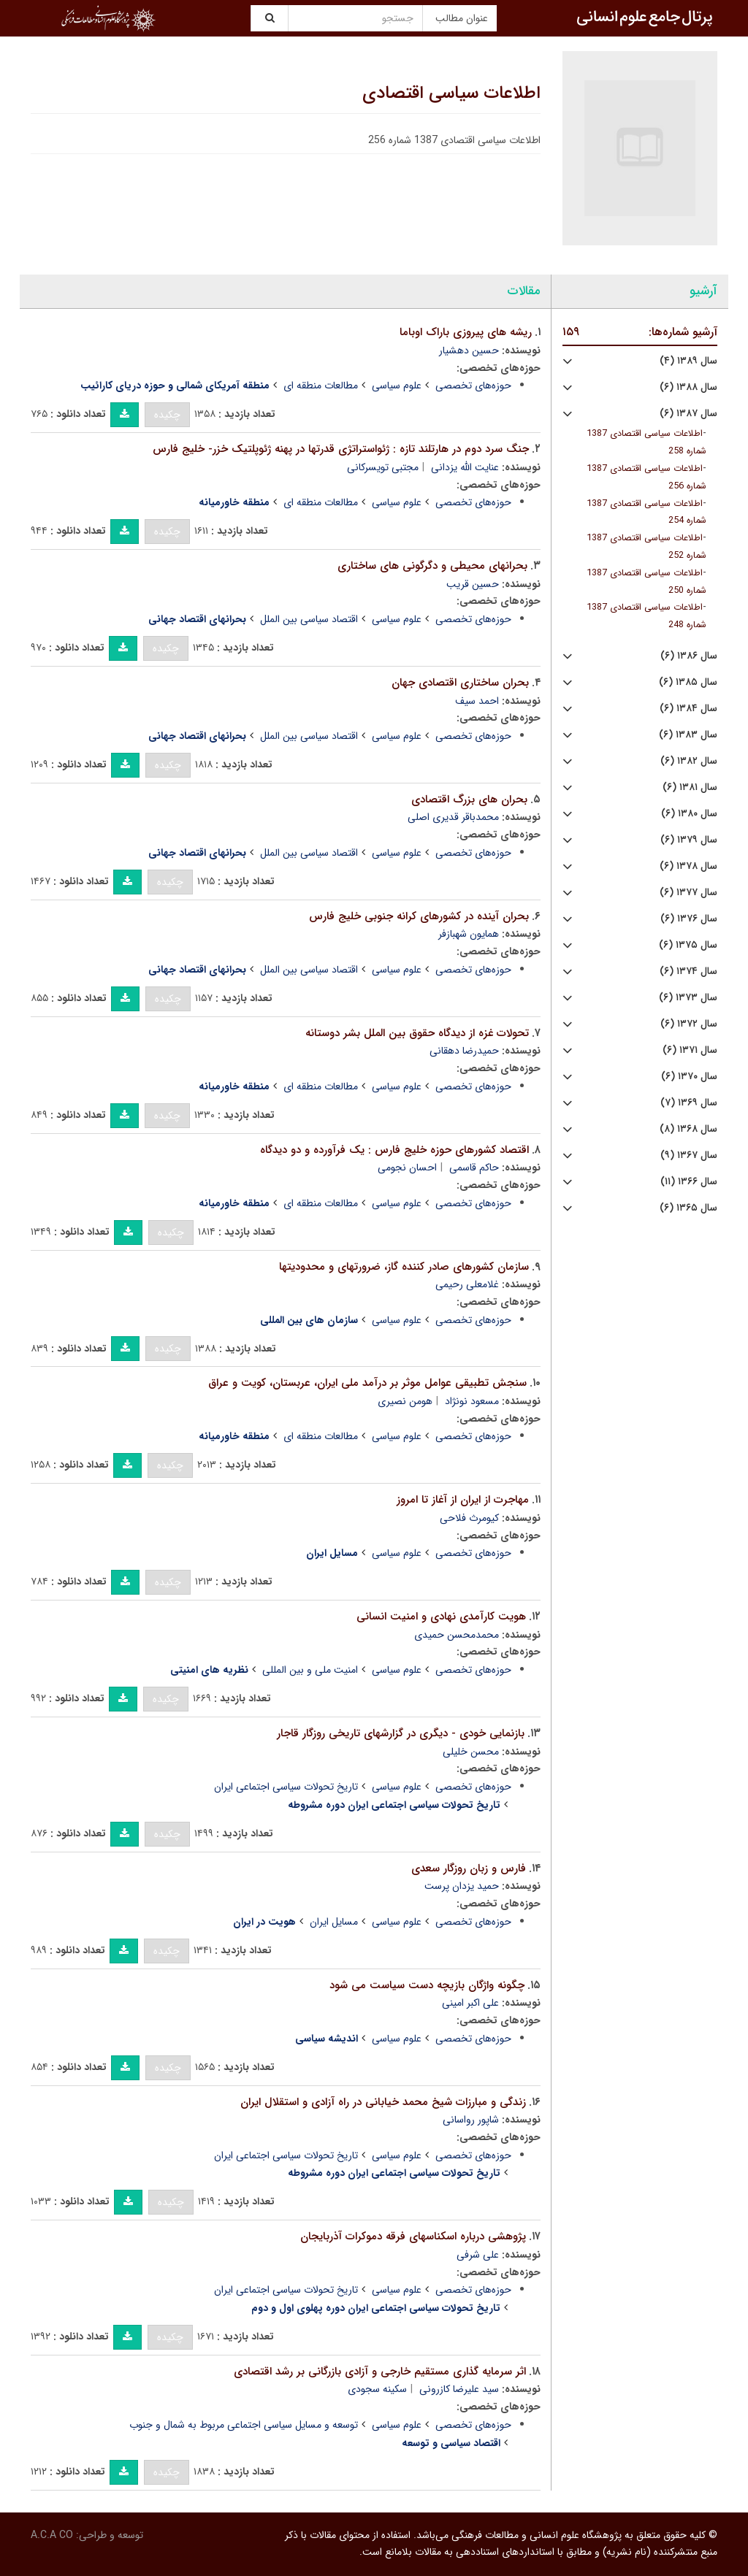  I want to click on امنیت ملی و بین المللی, so click(310, 1670).